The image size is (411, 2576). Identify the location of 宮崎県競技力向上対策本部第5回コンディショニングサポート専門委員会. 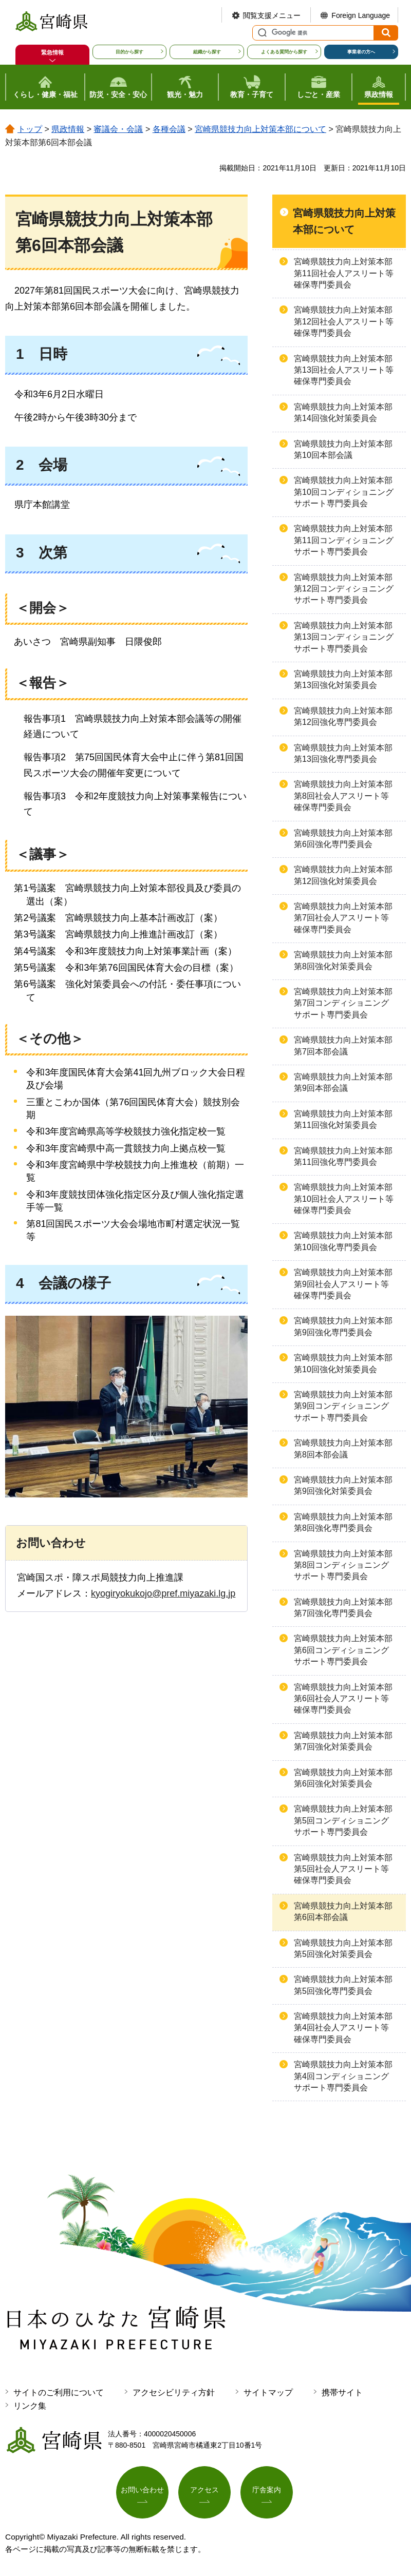
(343, 1820).